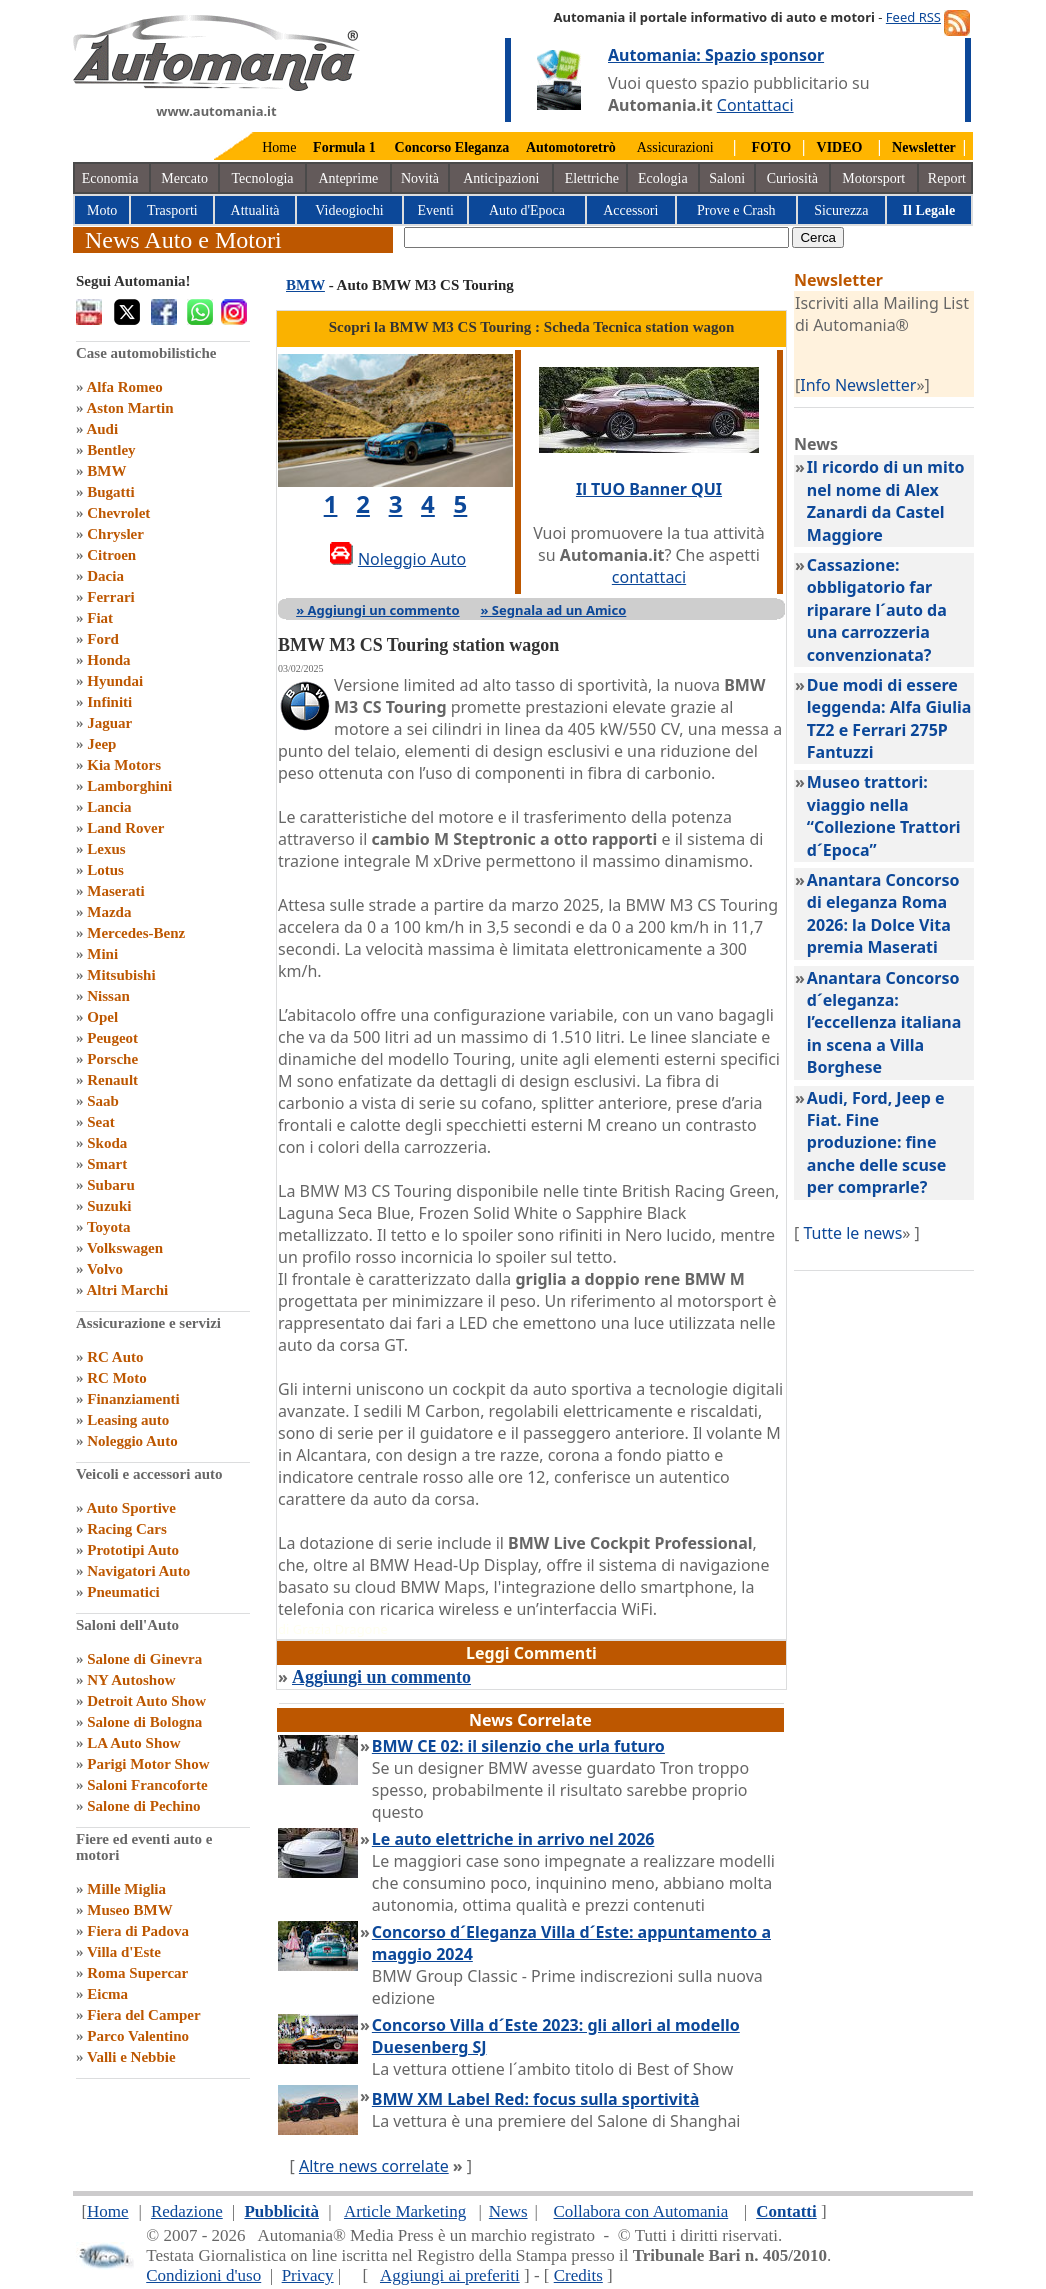 The width and height of the screenshot is (1046, 2289). I want to click on Sicurezza, so click(841, 210).